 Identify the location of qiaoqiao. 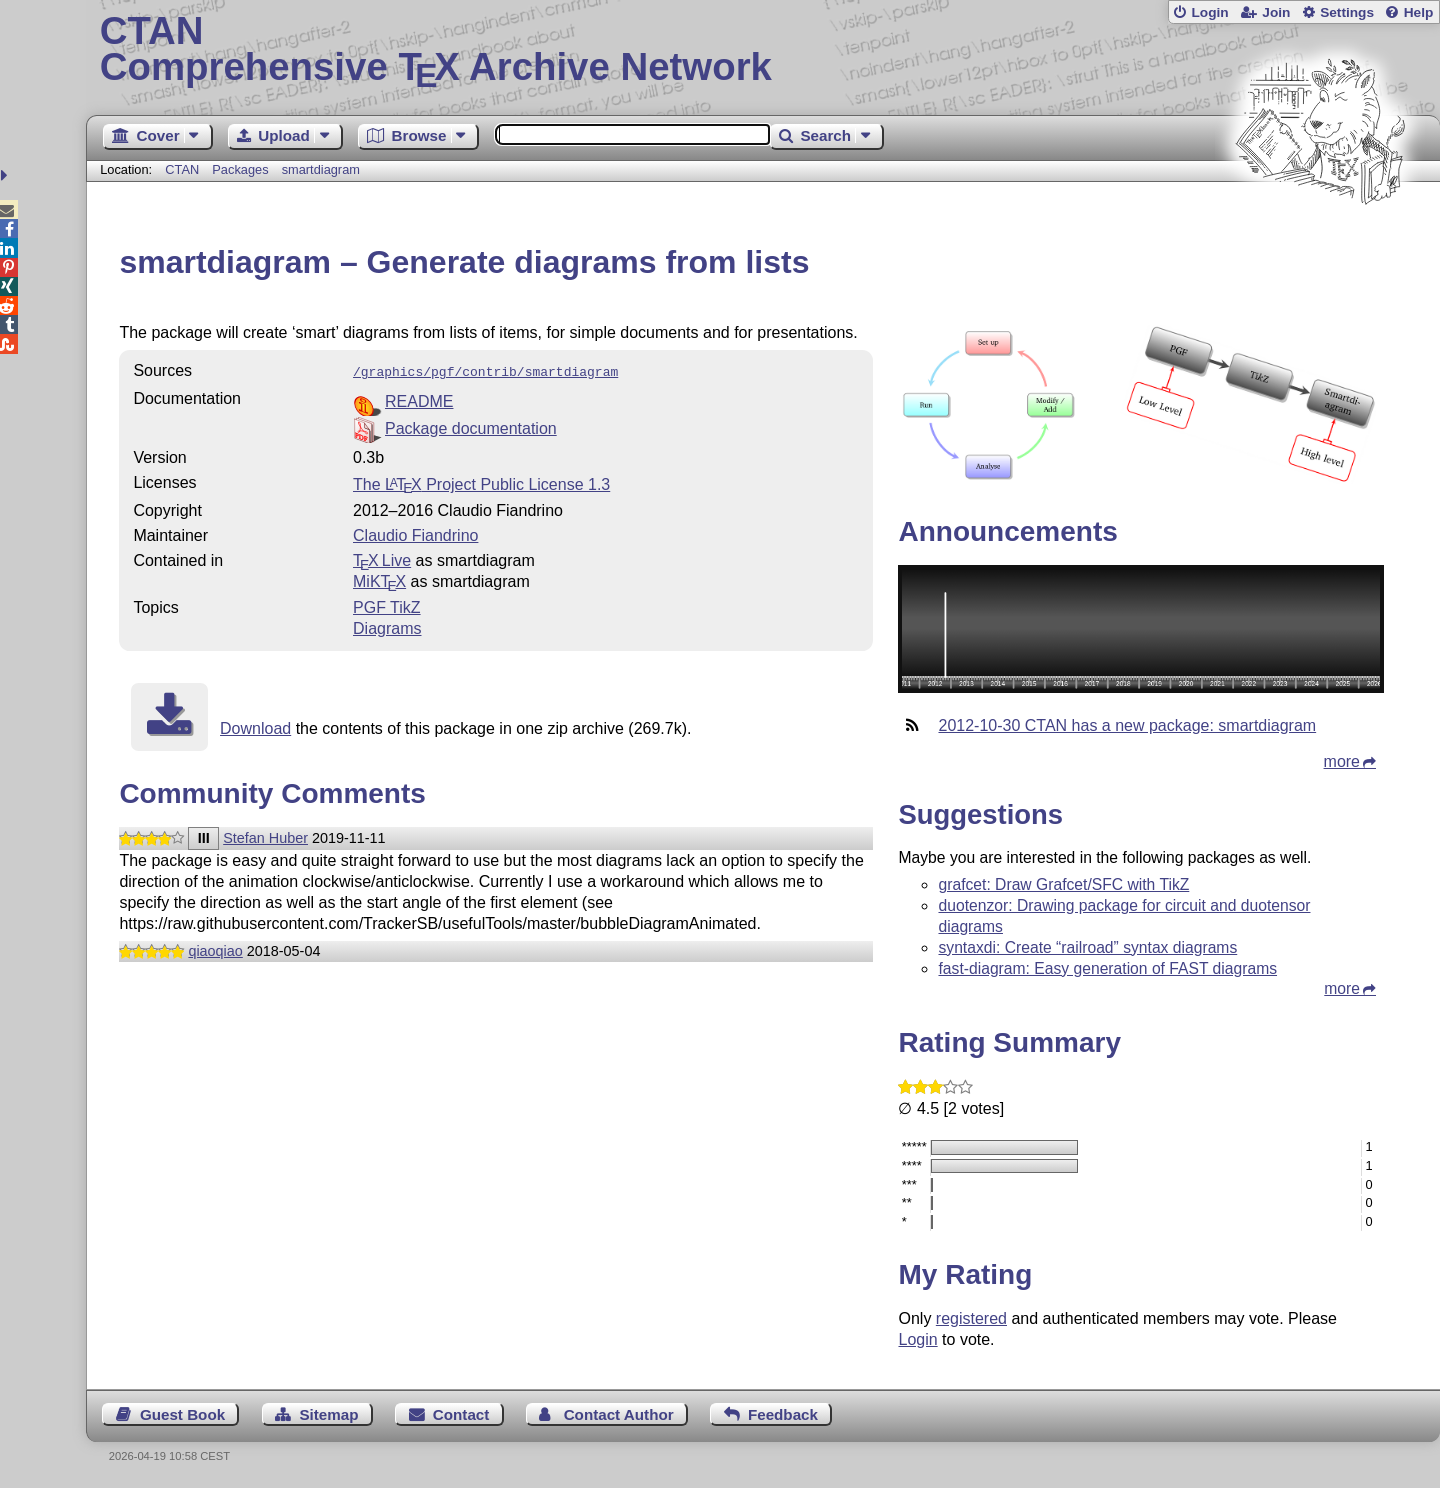
(215, 949).